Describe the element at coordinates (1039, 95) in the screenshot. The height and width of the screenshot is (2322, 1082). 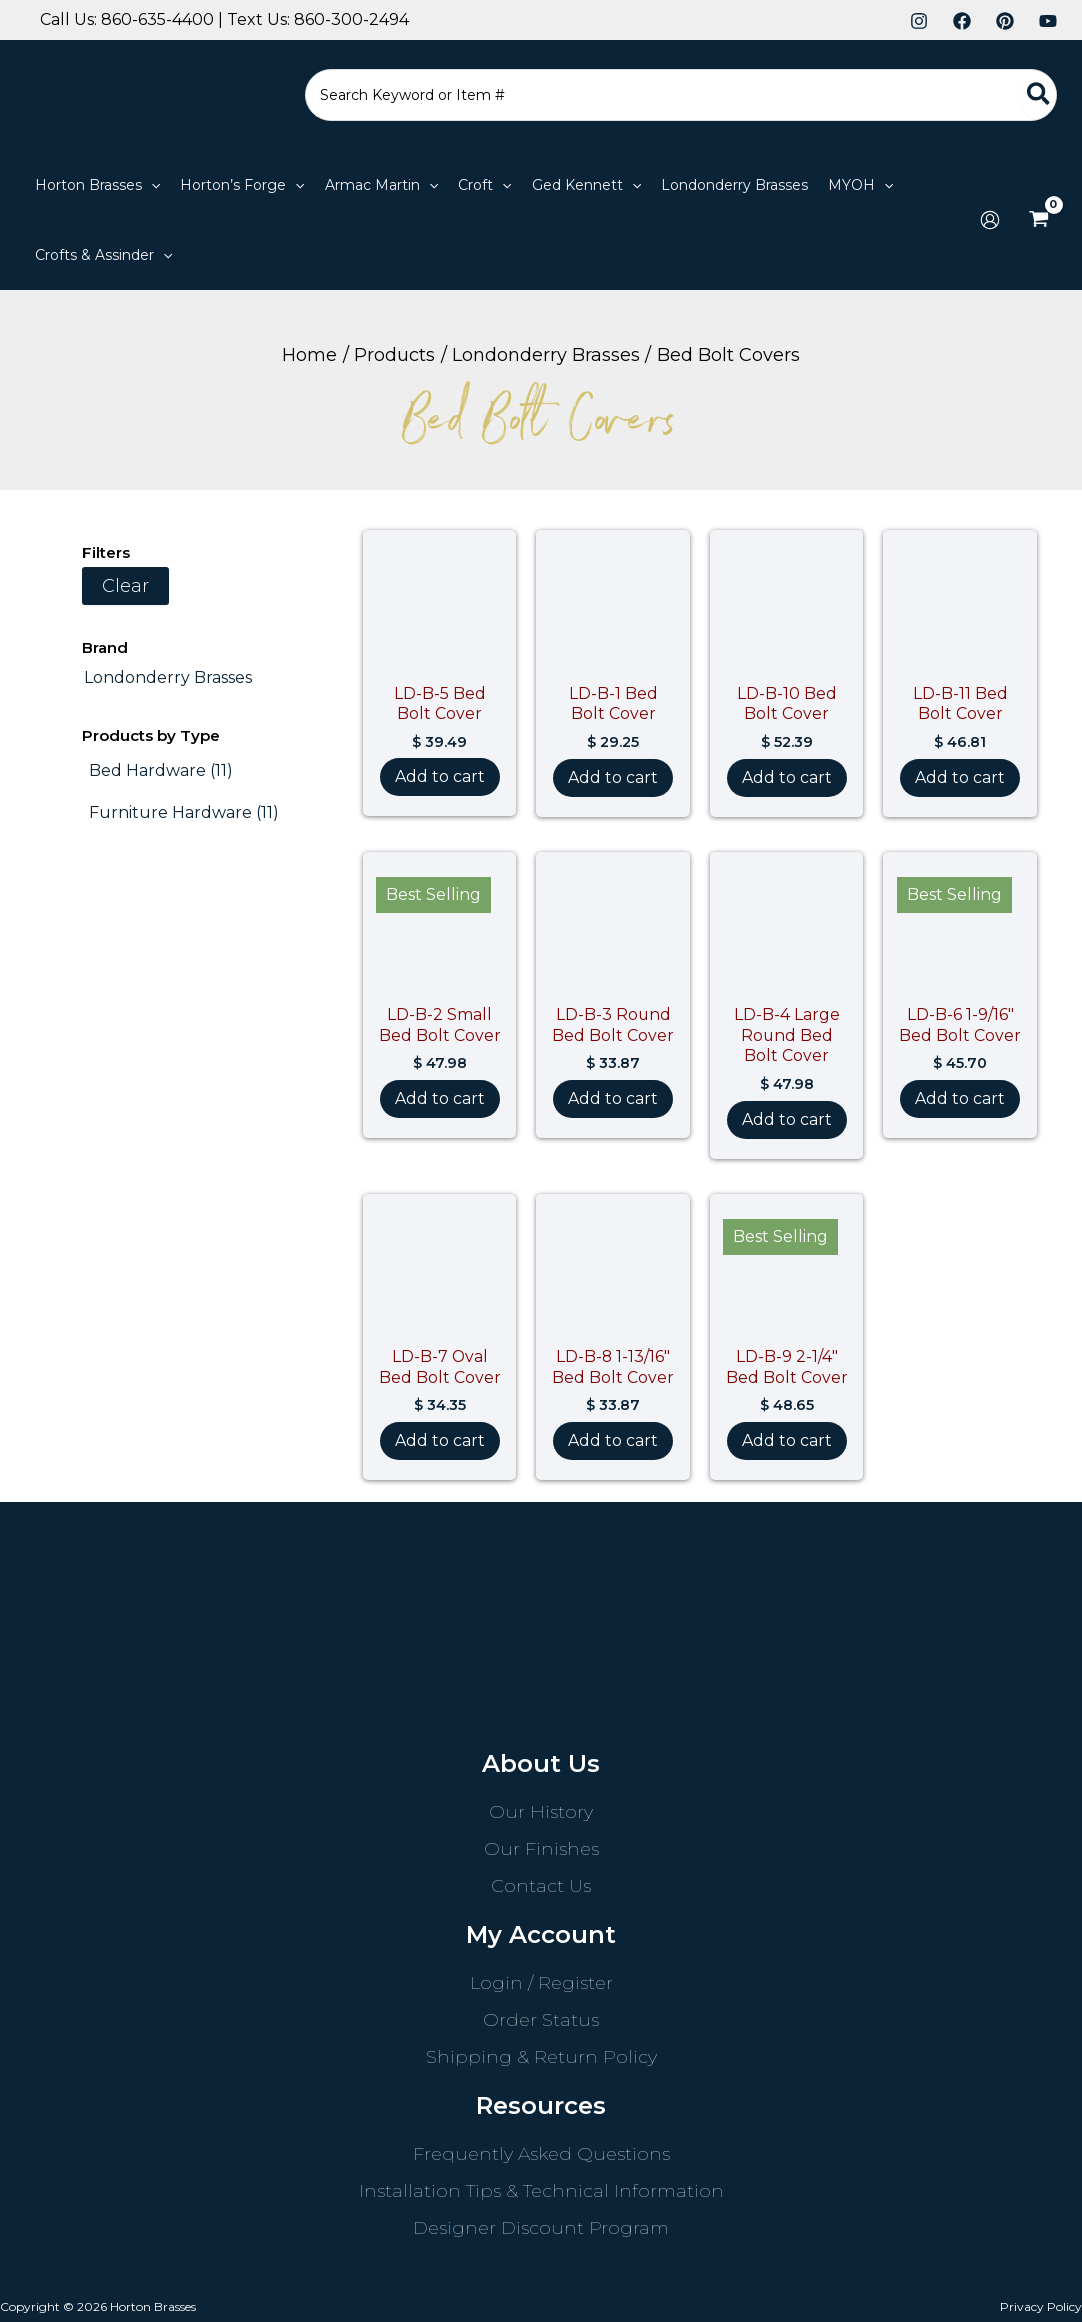
I see `[Search]` at that location.